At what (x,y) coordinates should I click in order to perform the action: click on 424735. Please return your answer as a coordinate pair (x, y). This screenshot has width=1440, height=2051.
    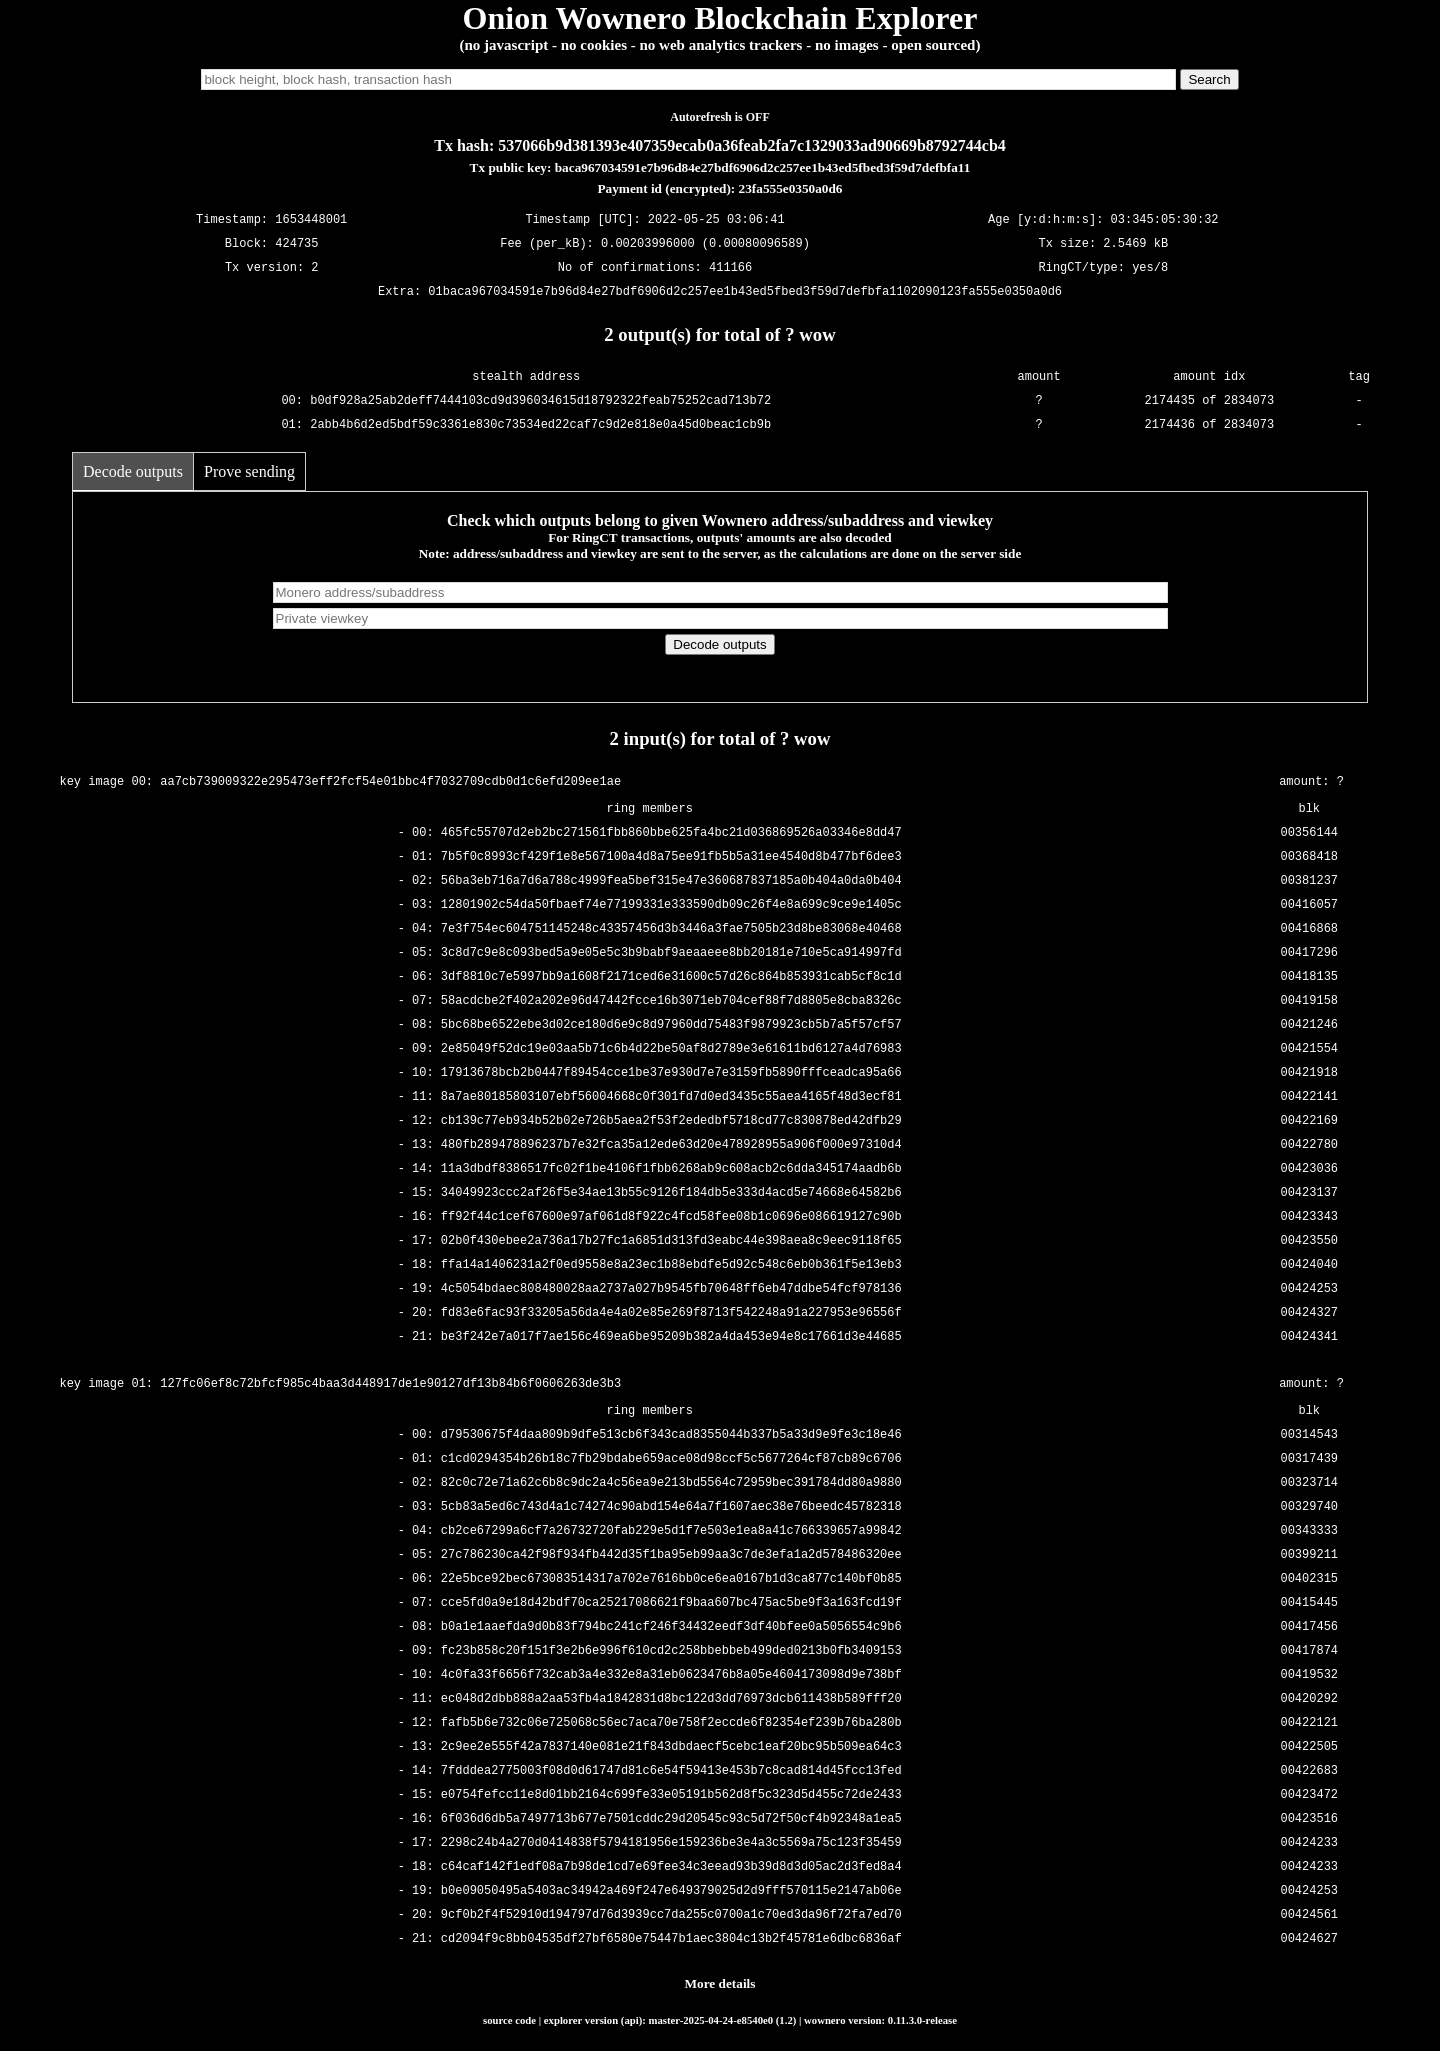
    Looking at the image, I should click on (296, 244).